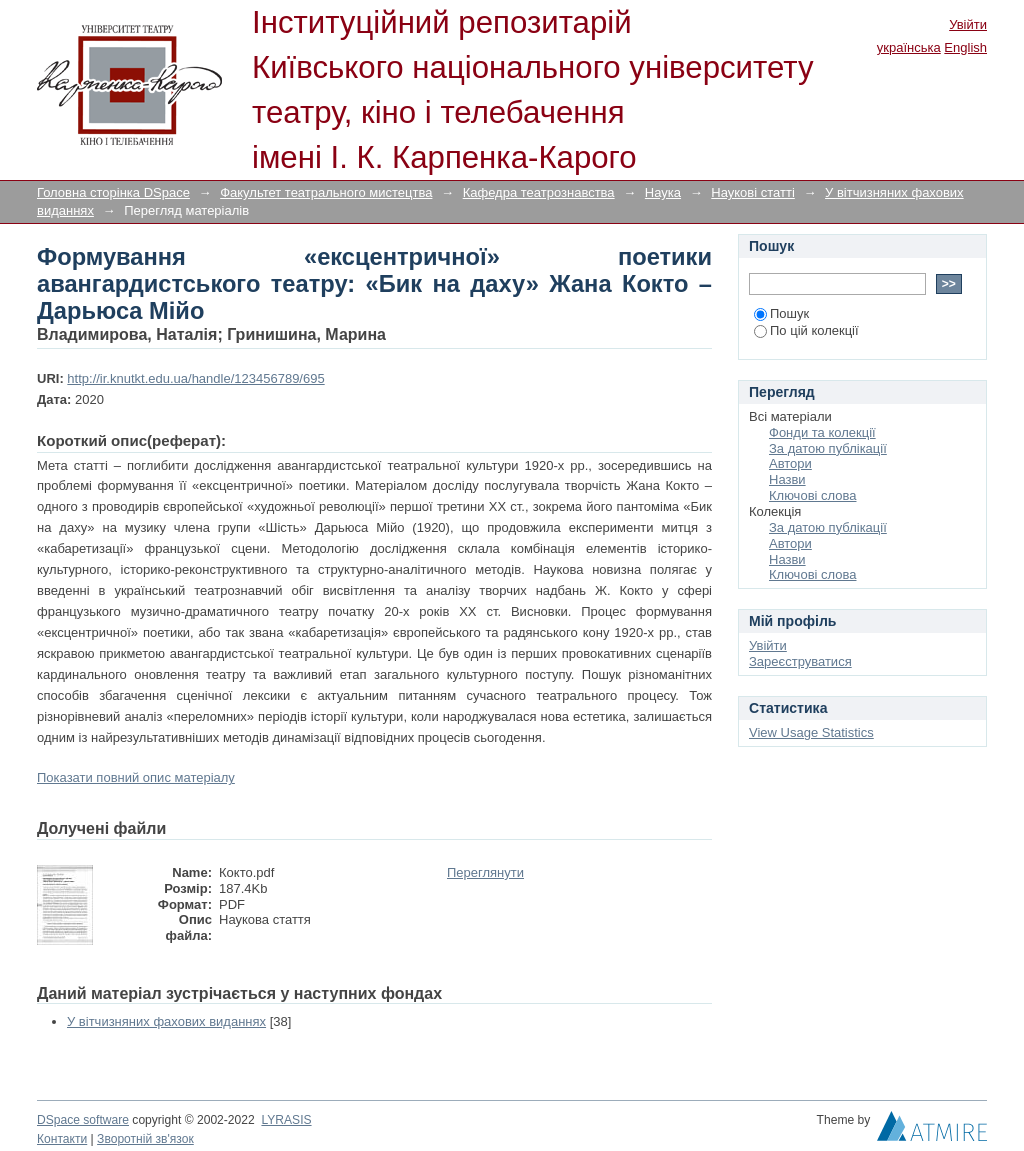  Describe the element at coordinates (781, 313) in the screenshot. I see `Пошук` at that location.